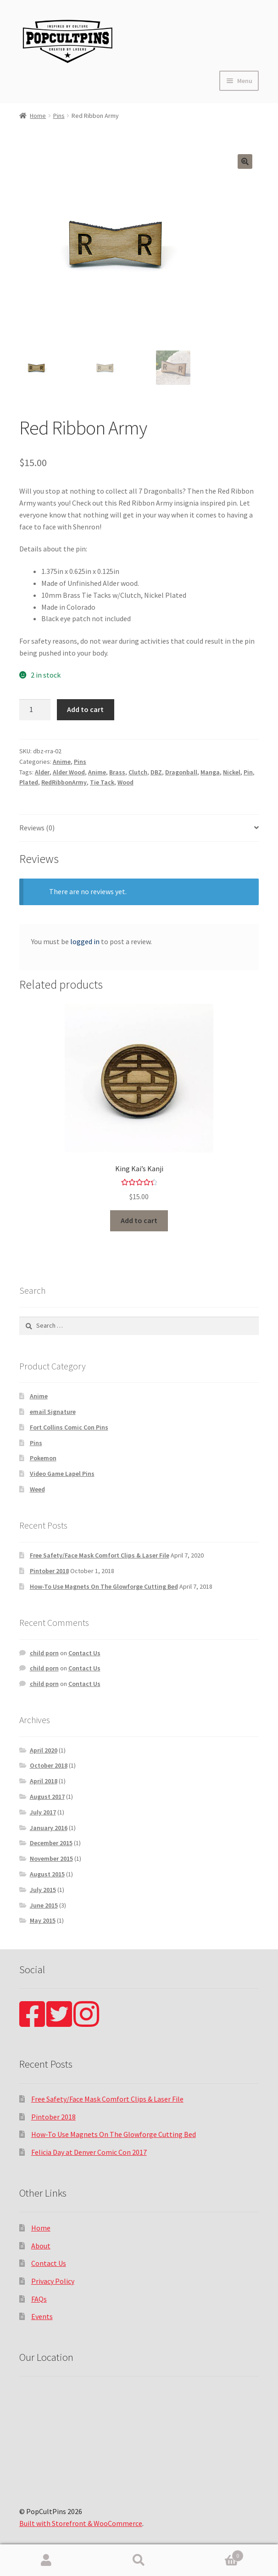 This screenshot has width=278, height=2576. I want to click on May 2015, so click(43, 1920).